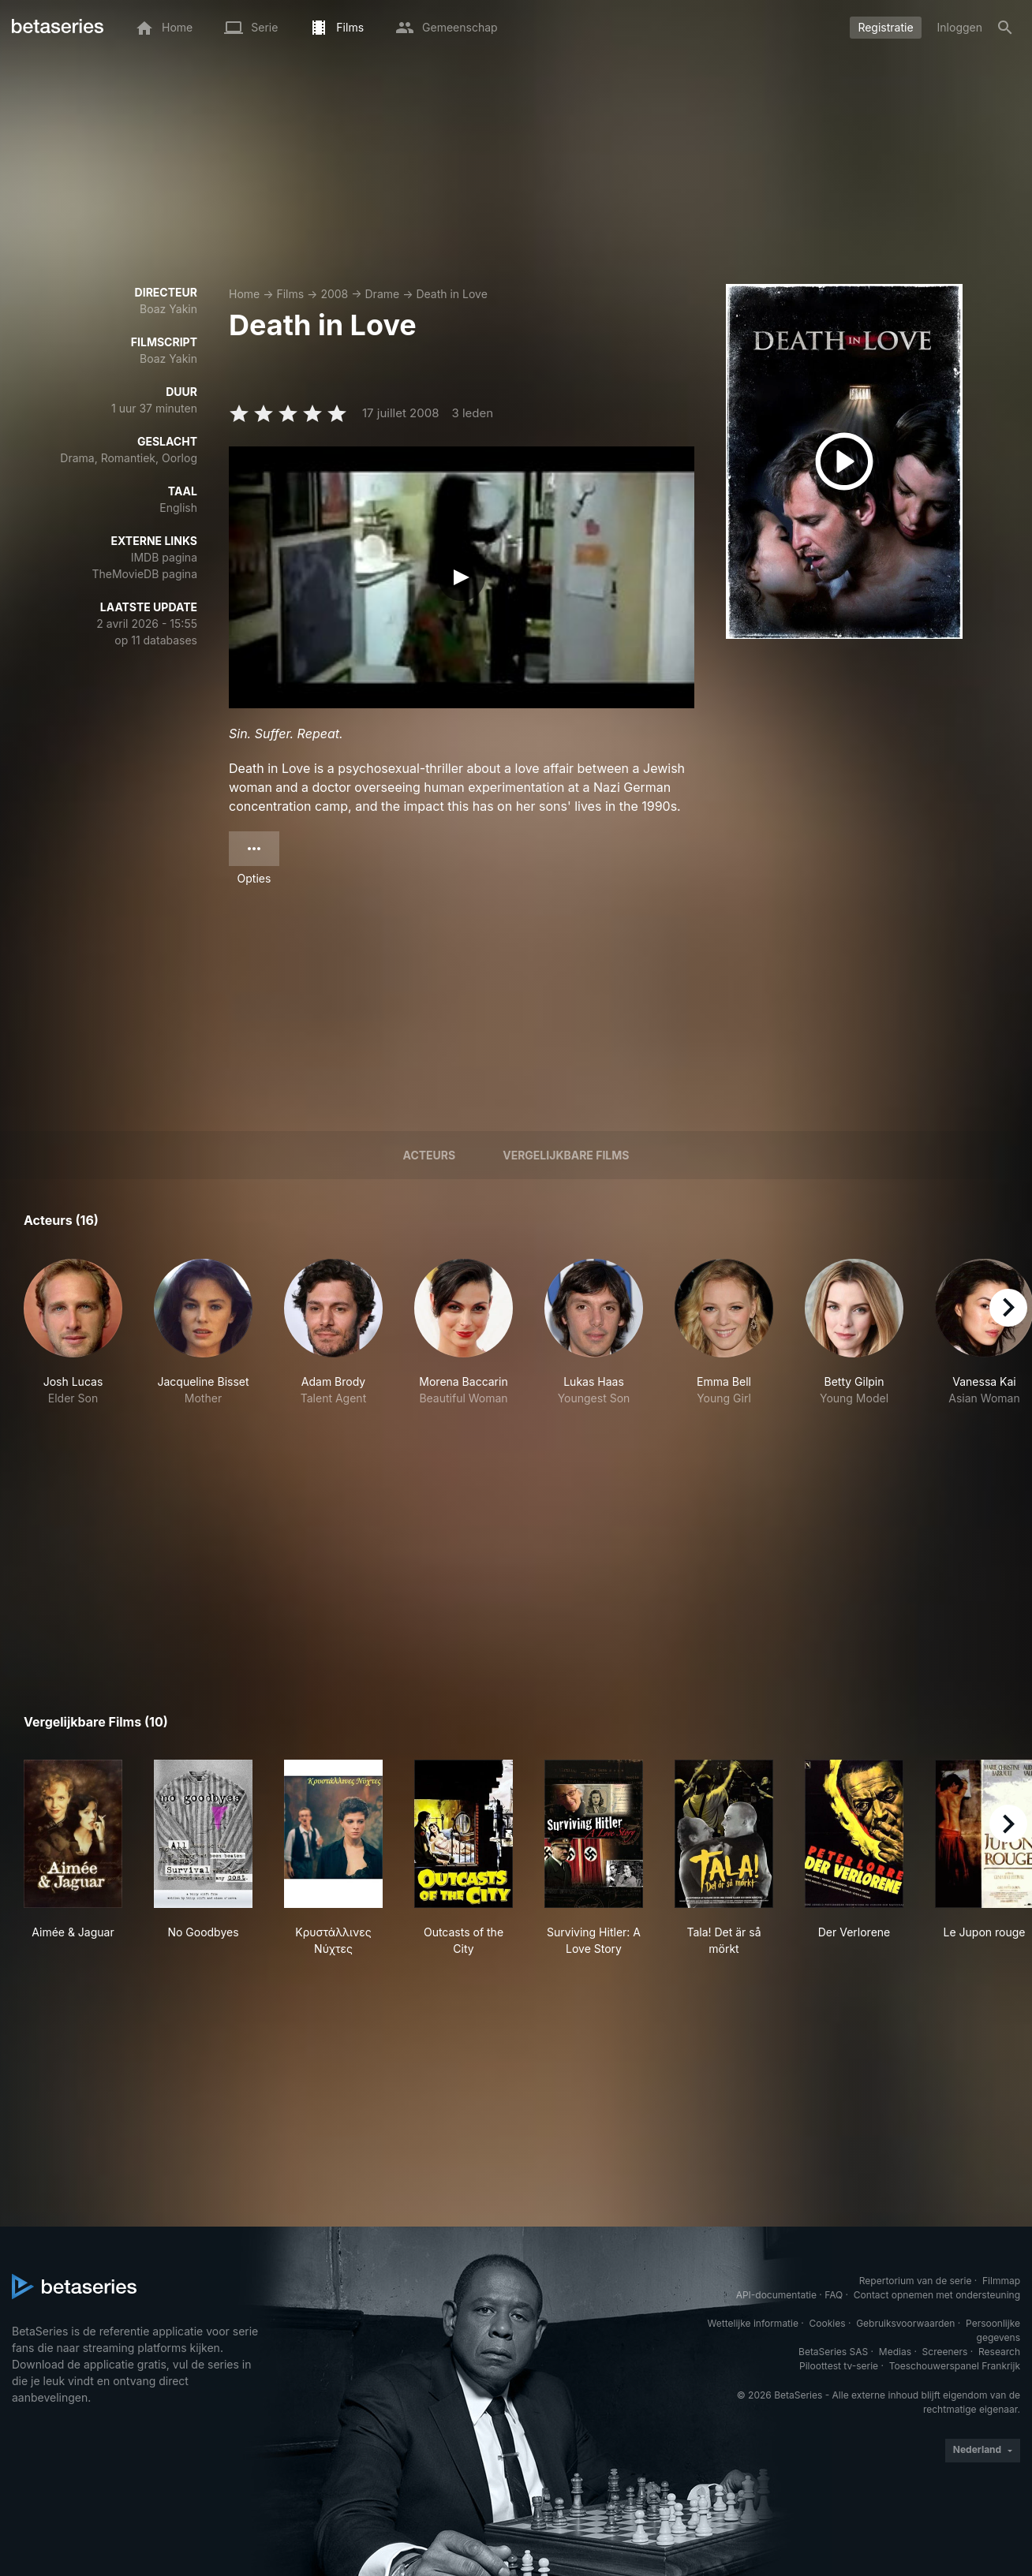  Describe the element at coordinates (895, 2352) in the screenshot. I see `Medias` at that location.